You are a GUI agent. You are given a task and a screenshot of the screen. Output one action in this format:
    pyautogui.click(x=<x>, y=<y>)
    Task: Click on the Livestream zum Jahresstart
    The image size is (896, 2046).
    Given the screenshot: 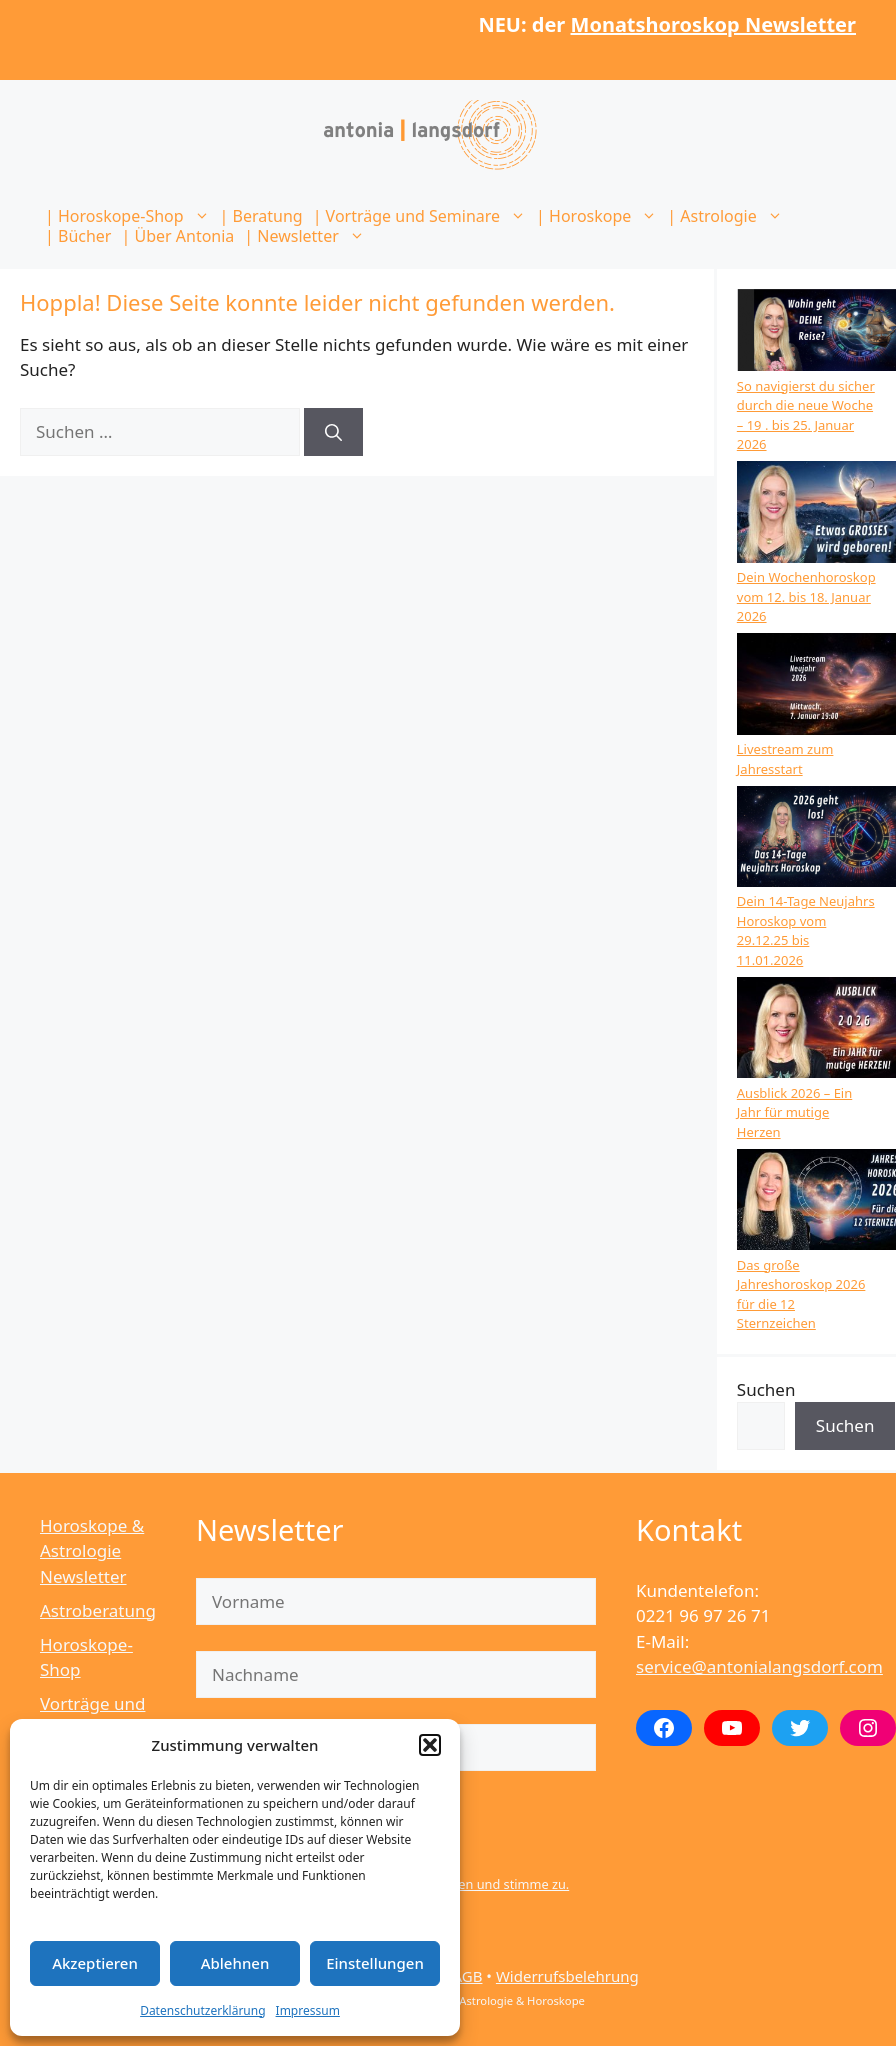 What is the action you would take?
    pyautogui.click(x=785, y=759)
    